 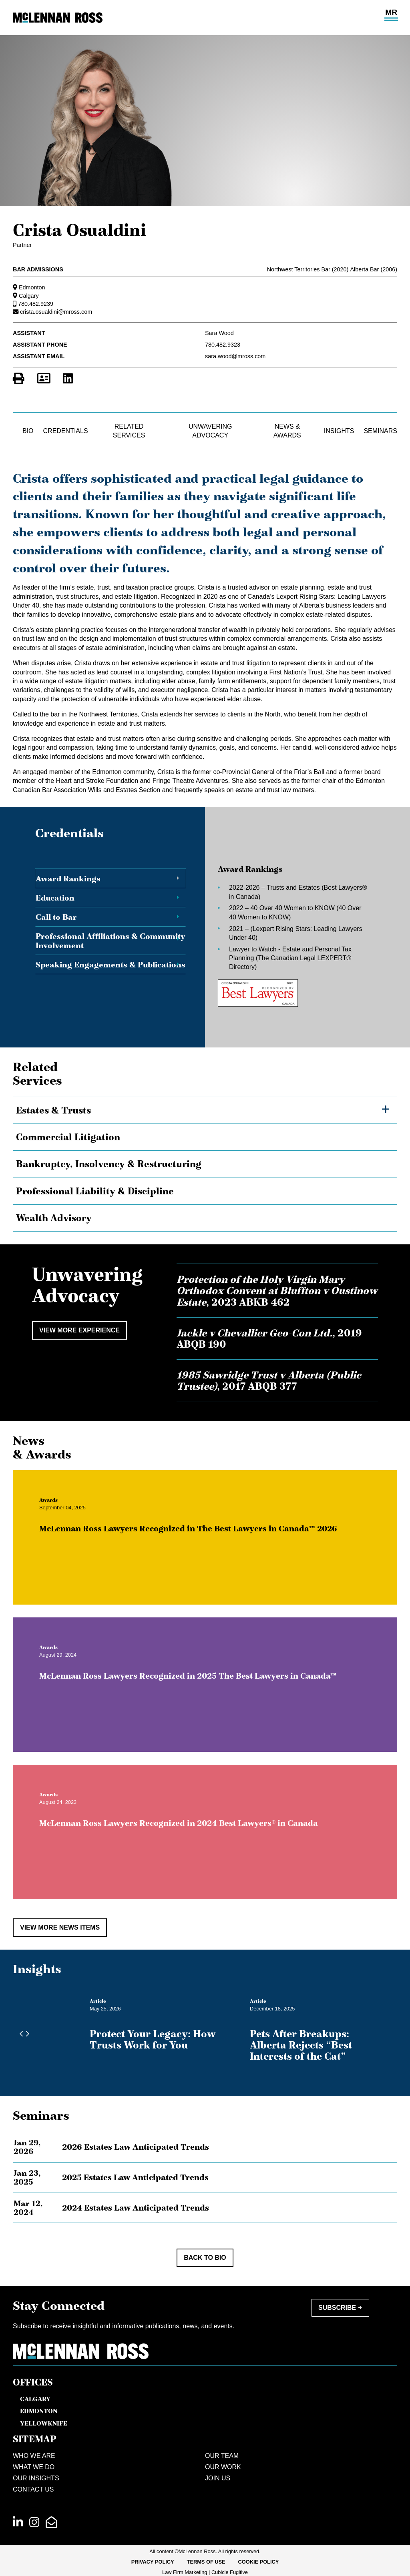 What do you see at coordinates (152, 2562) in the screenshot?
I see `Privacy Policy` at bounding box center [152, 2562].